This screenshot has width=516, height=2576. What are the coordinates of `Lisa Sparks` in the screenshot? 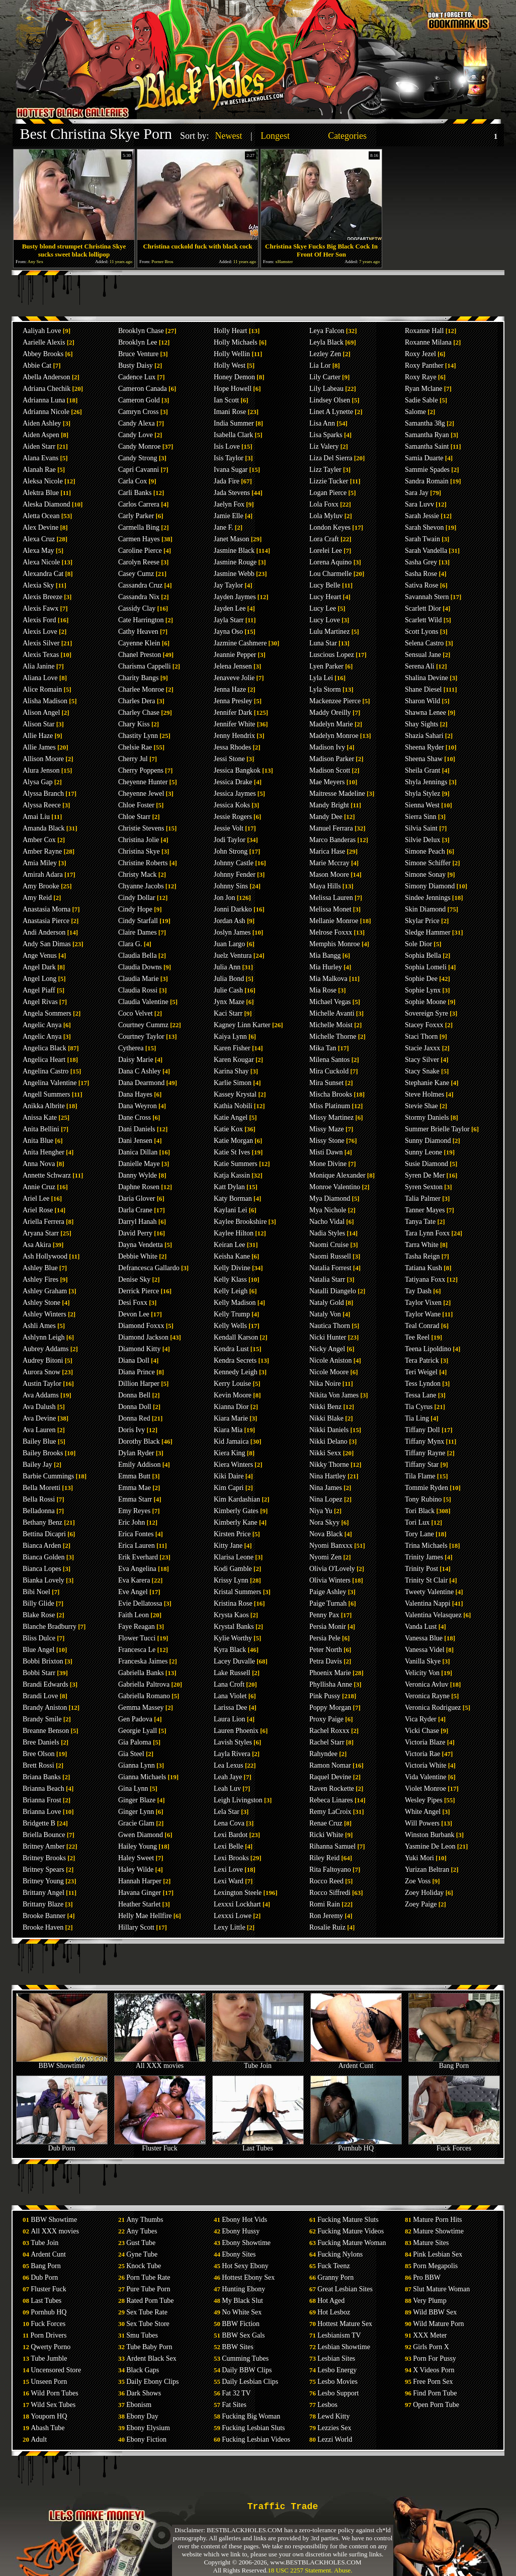 It's located at (325, 435).